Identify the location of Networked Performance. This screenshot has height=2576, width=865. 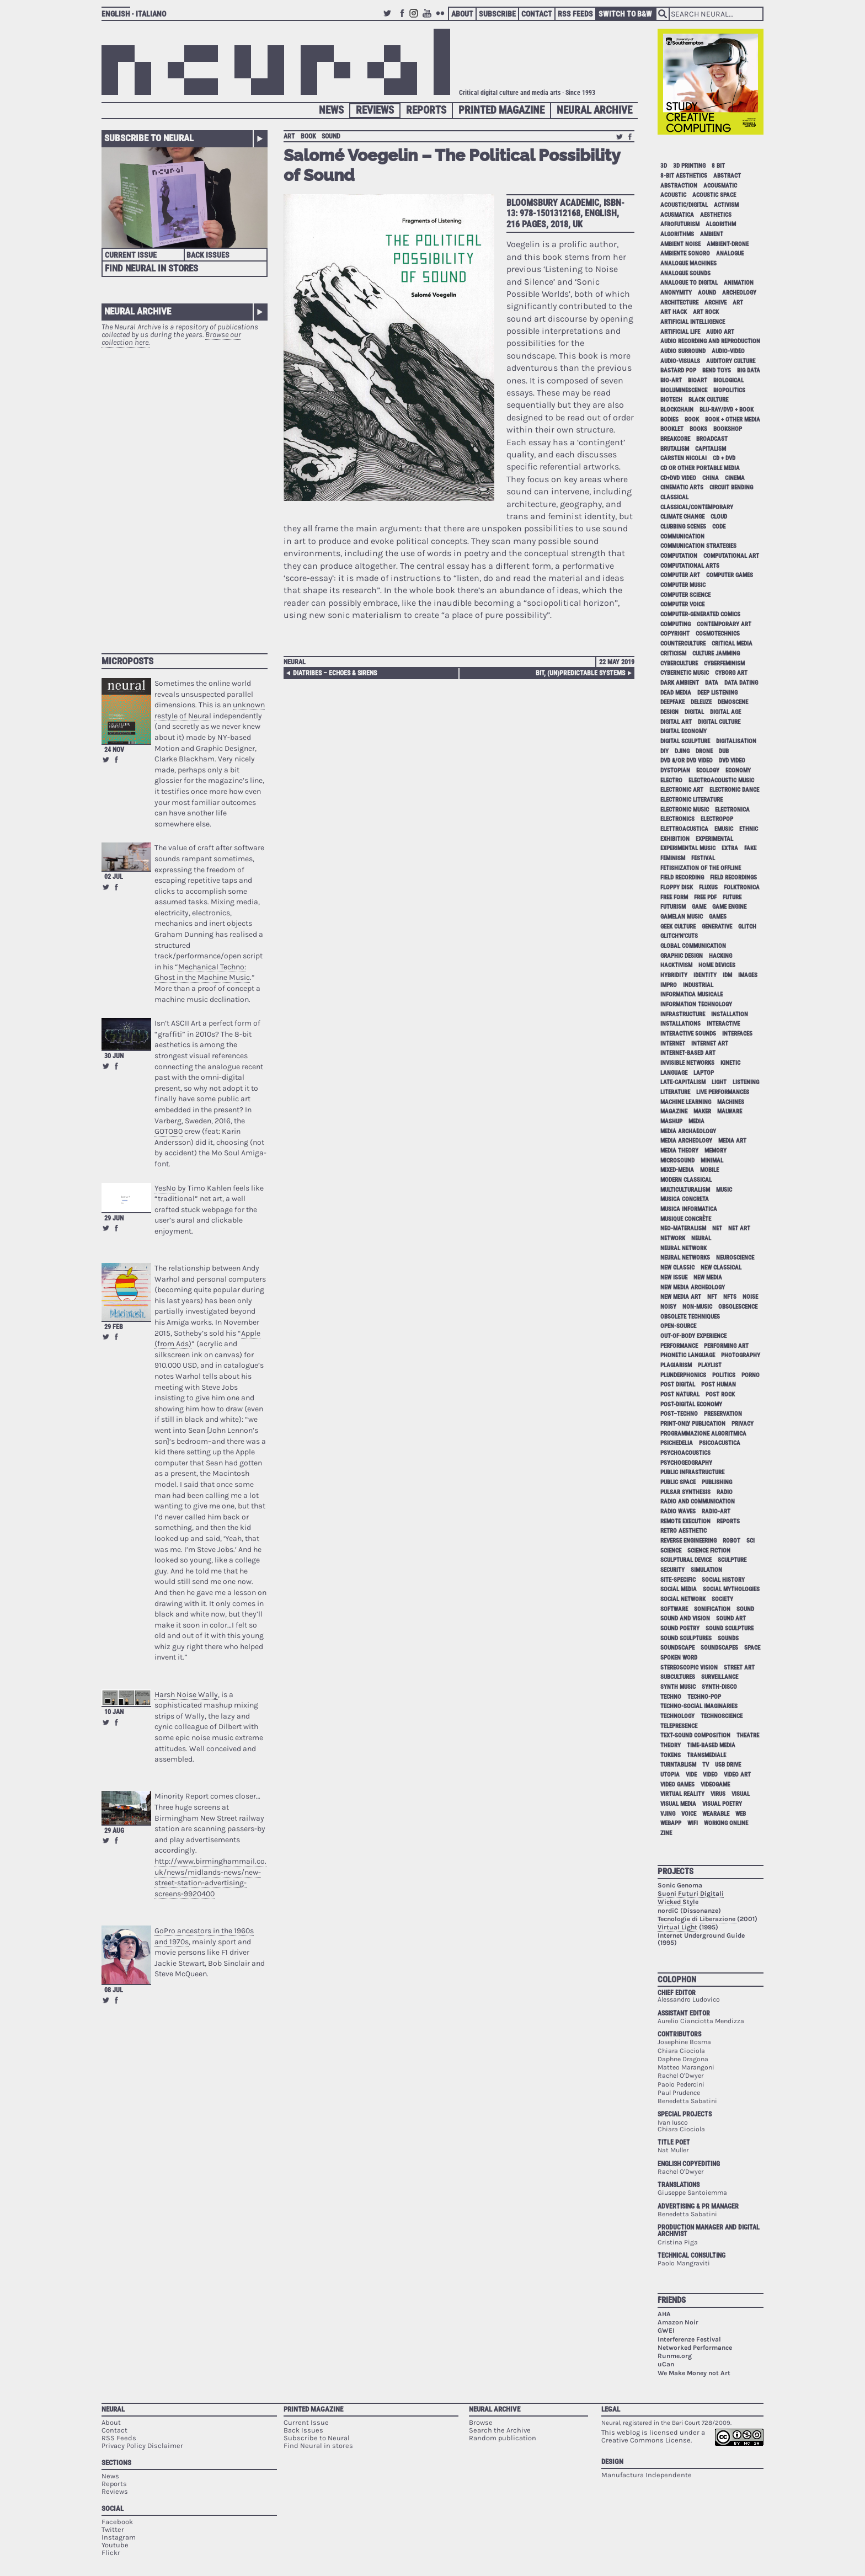
(695, 2347).